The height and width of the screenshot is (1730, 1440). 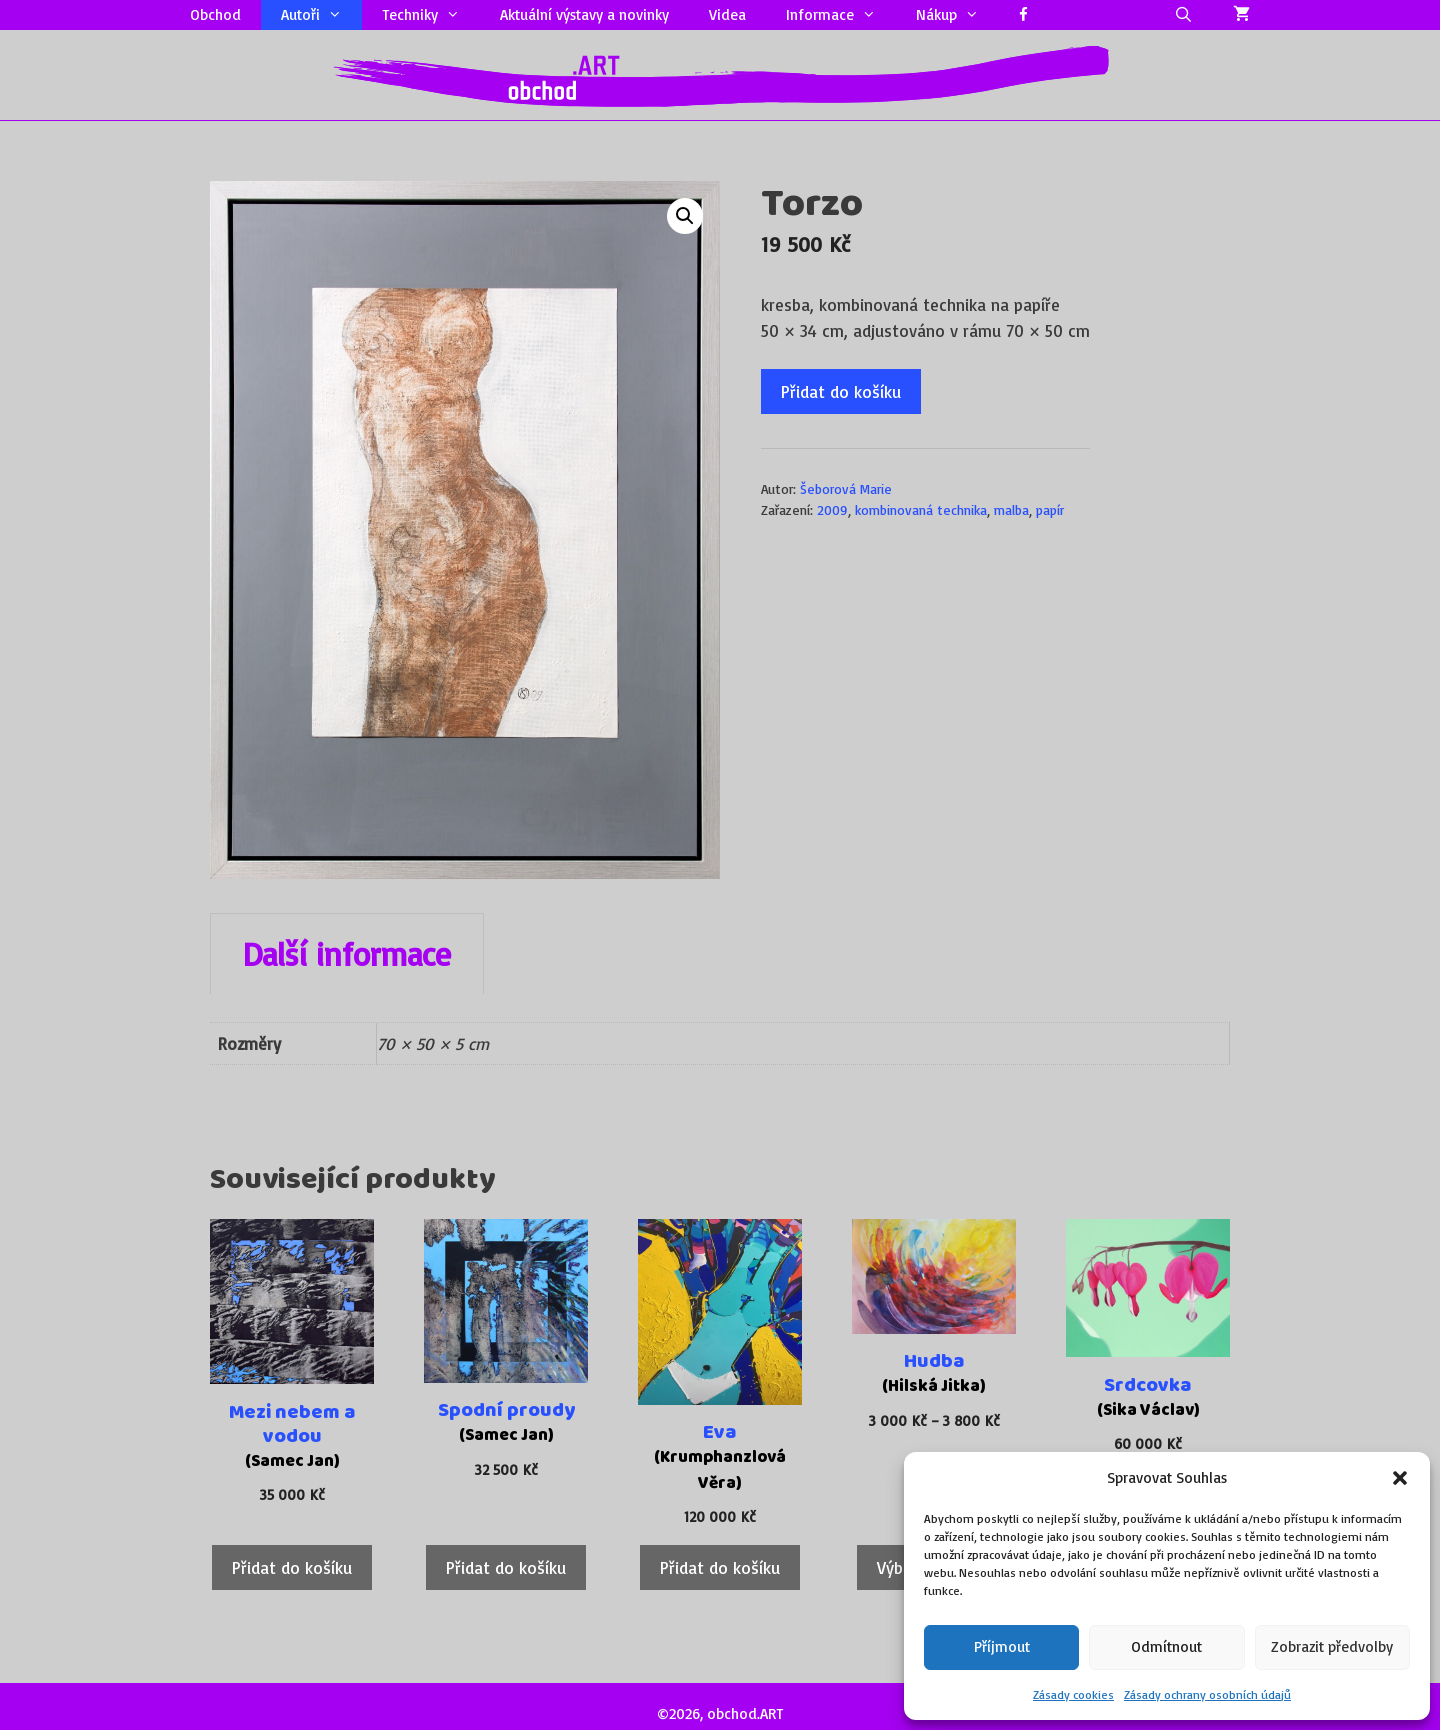 I want to click on papír, so click(x=1050, y=509).